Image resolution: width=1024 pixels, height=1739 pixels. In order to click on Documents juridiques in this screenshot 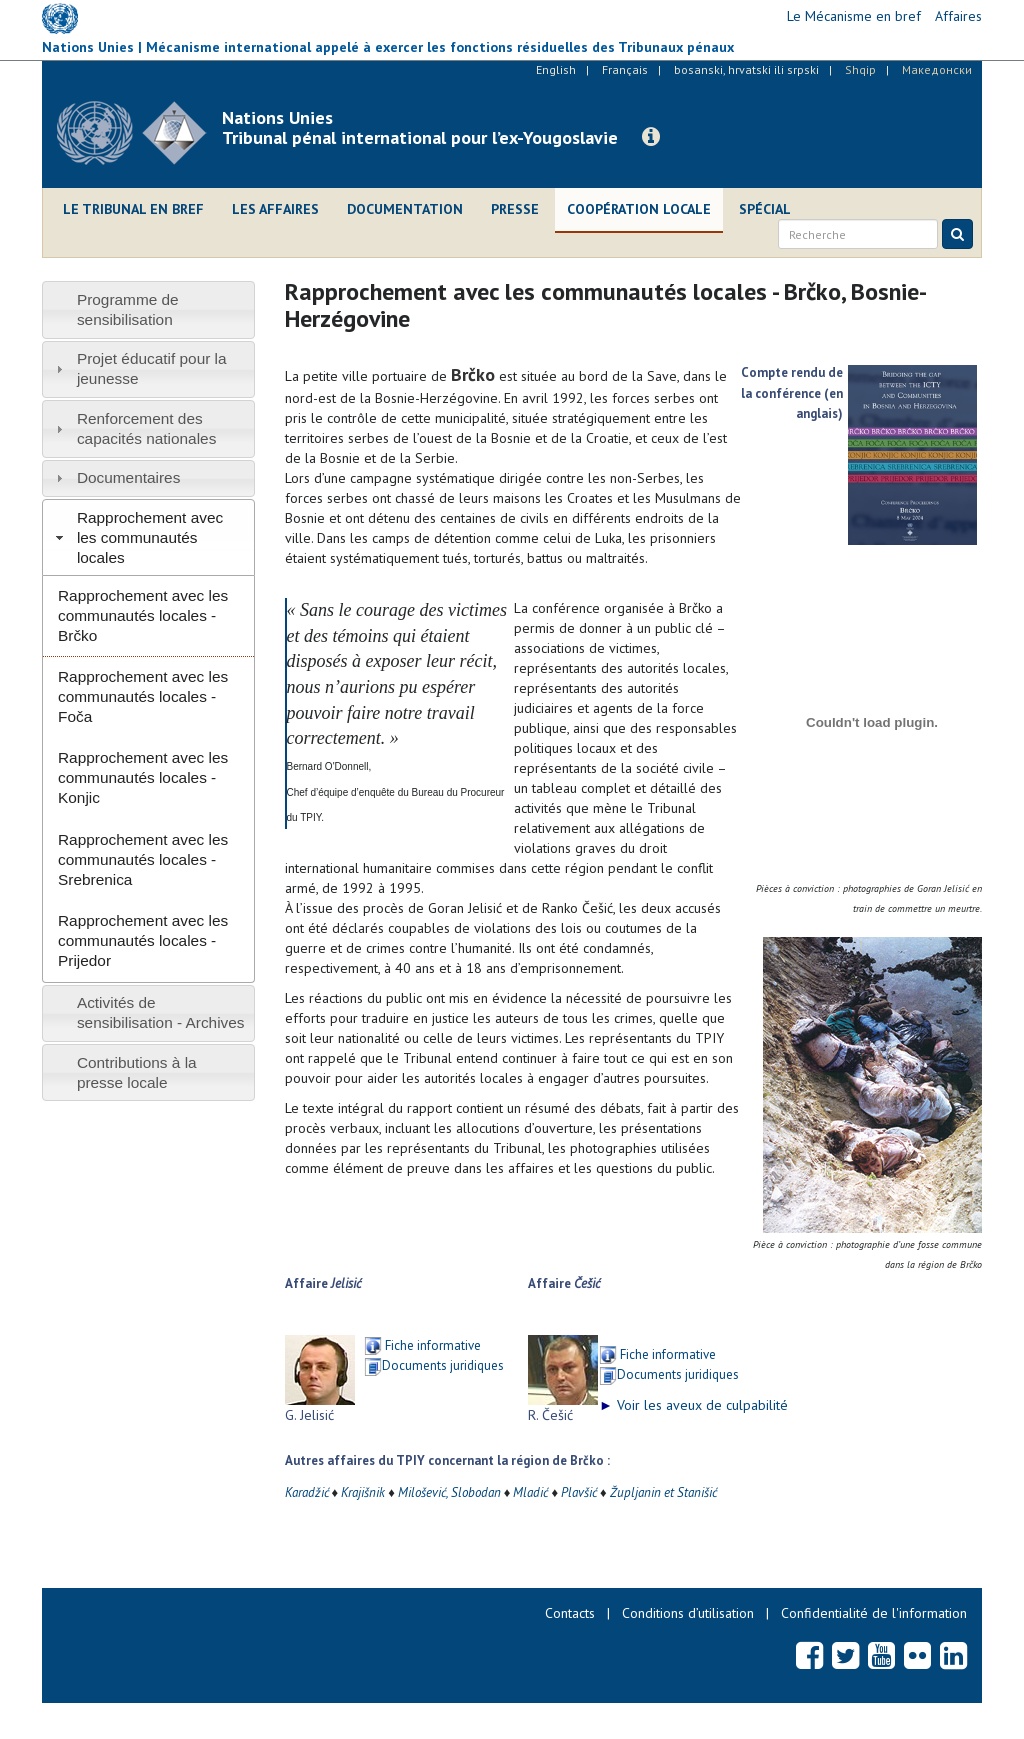, I will do `click(443, 1365)`.